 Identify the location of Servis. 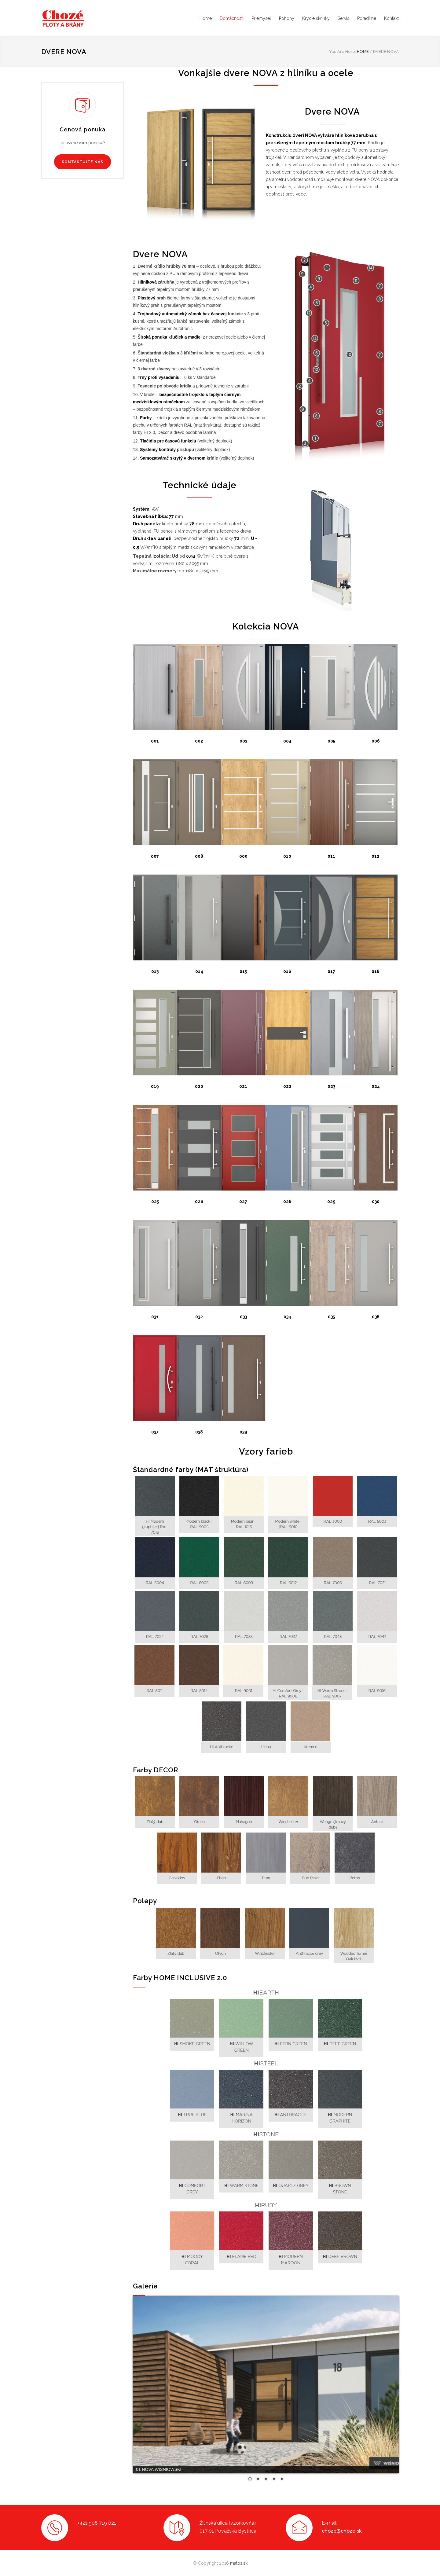
(343, 18).